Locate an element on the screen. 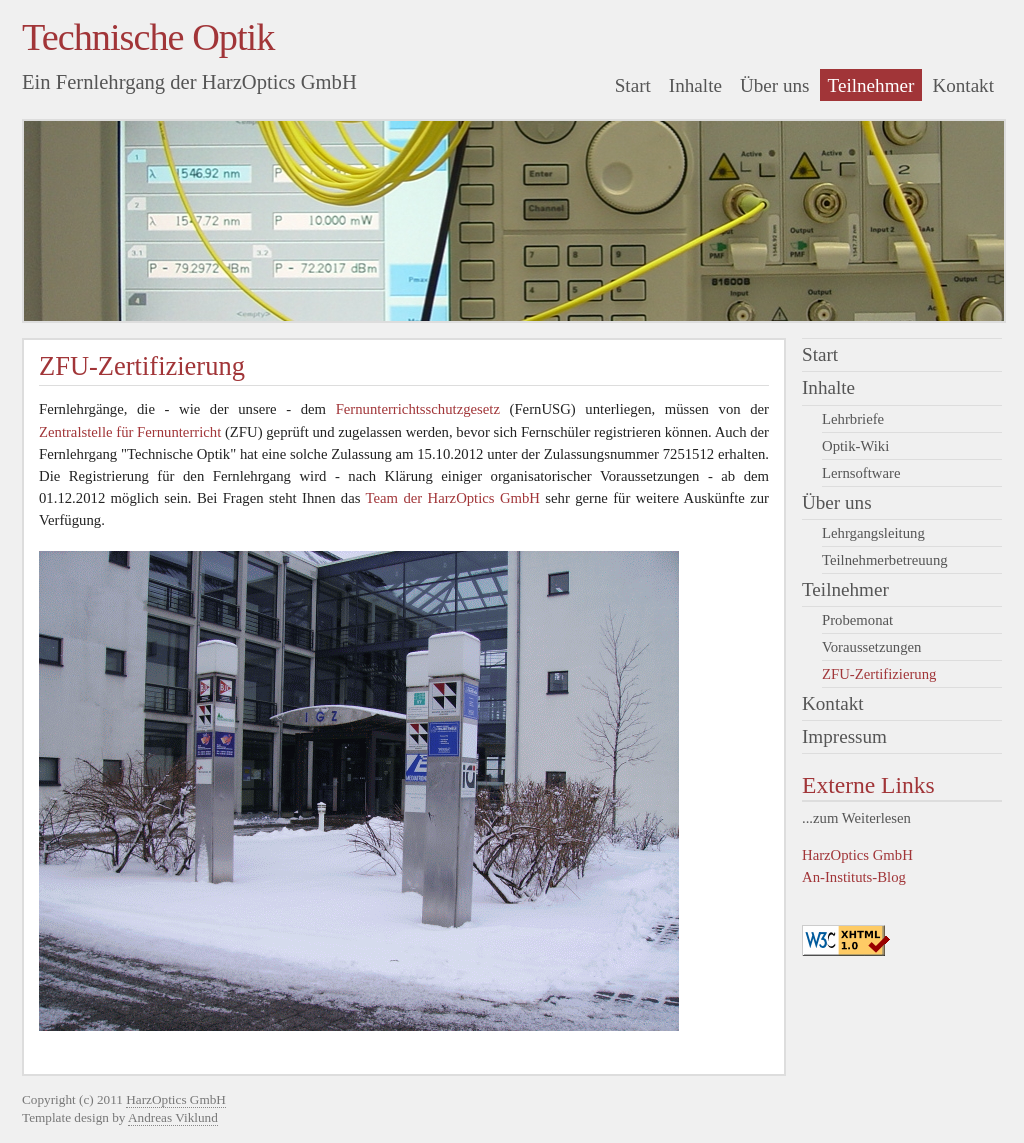  HarzOptics GmbH is located at coordinates (857, 855).